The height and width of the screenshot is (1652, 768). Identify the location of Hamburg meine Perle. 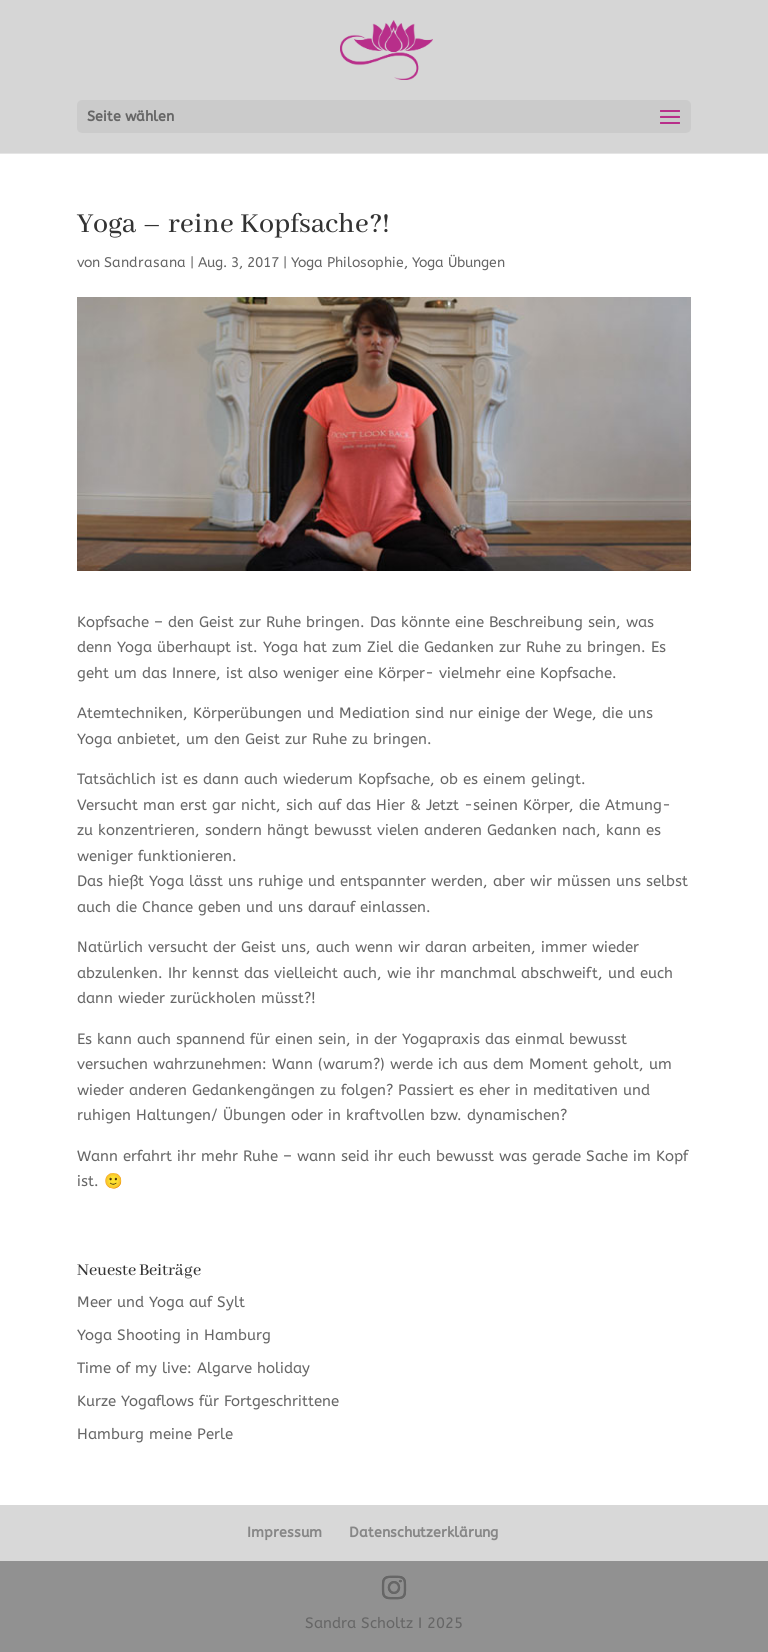
(157, 1434).